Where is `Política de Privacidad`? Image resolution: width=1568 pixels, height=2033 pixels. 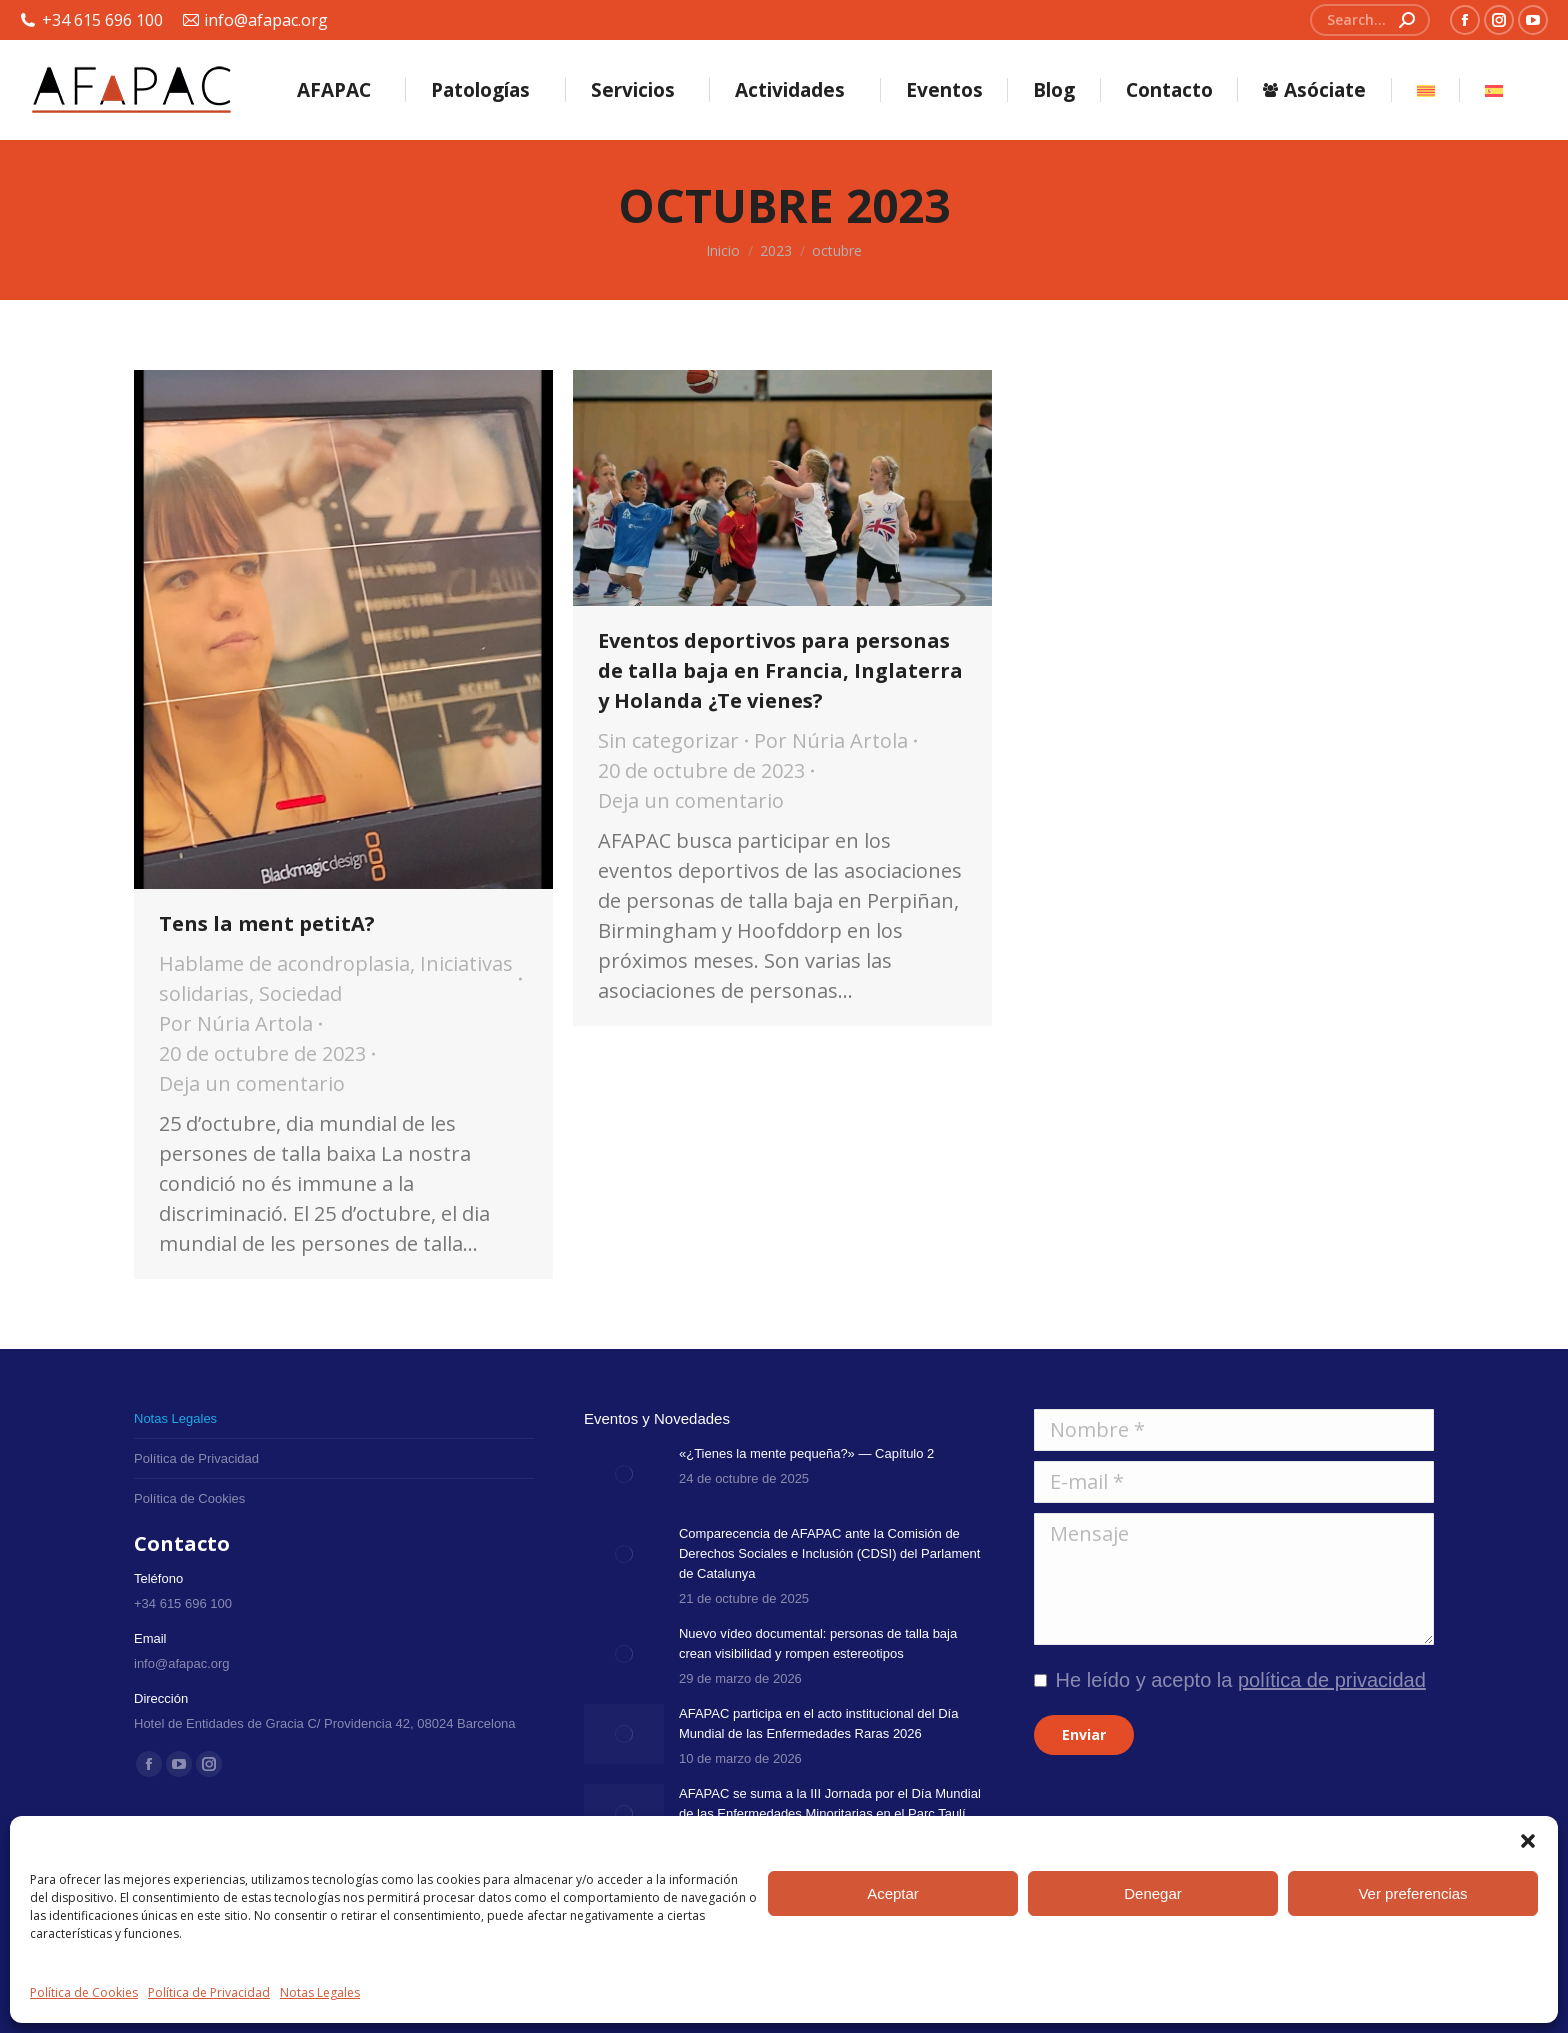
Política de Privacidad is located at coordinates (209, 1992).